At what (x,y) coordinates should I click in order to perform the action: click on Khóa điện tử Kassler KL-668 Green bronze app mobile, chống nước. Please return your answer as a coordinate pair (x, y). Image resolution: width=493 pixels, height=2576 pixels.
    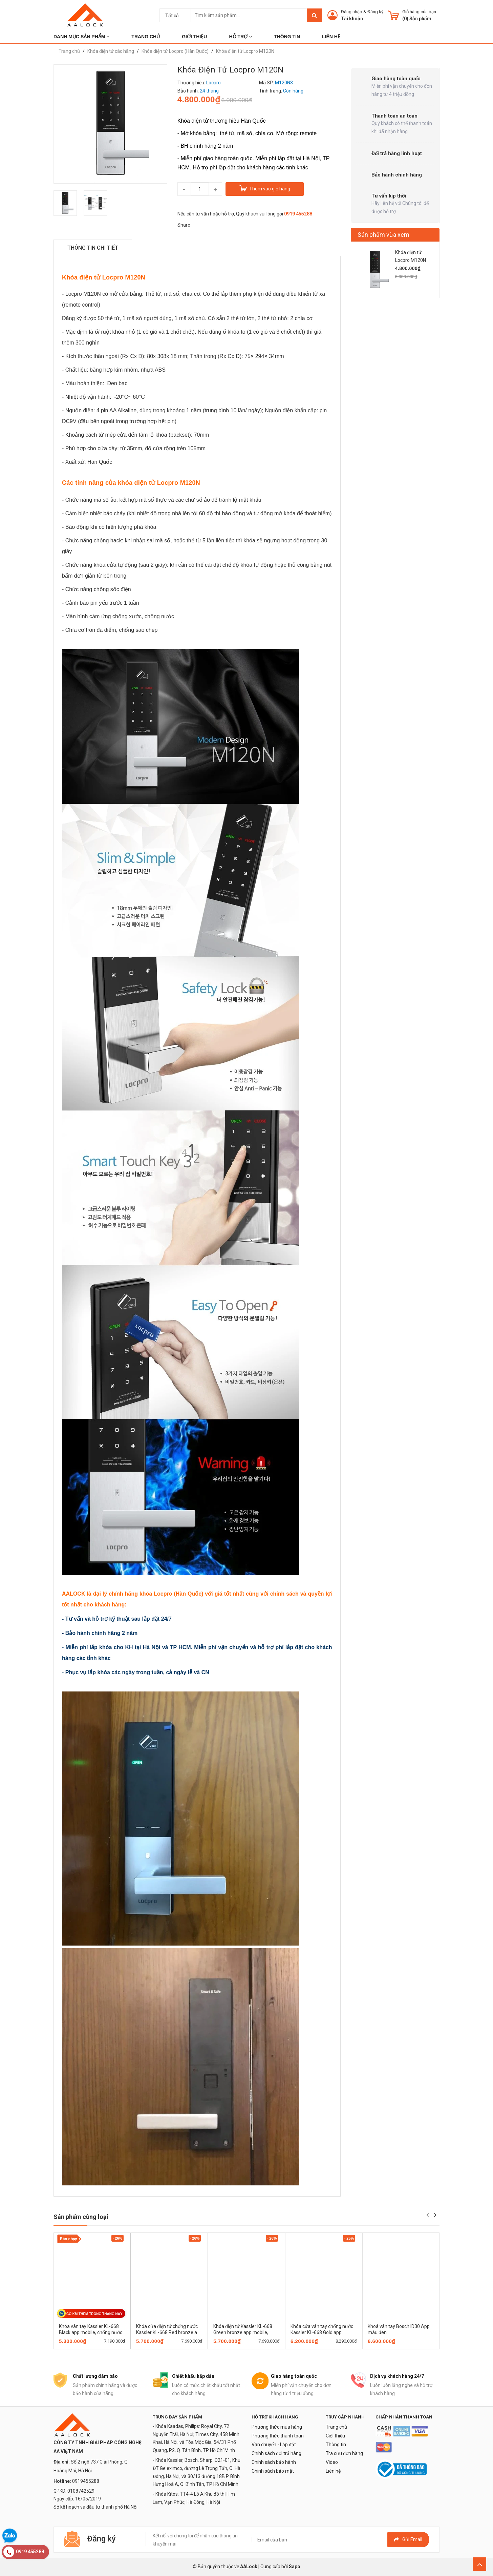
    Looking at the image, I should click on (242, 2332).